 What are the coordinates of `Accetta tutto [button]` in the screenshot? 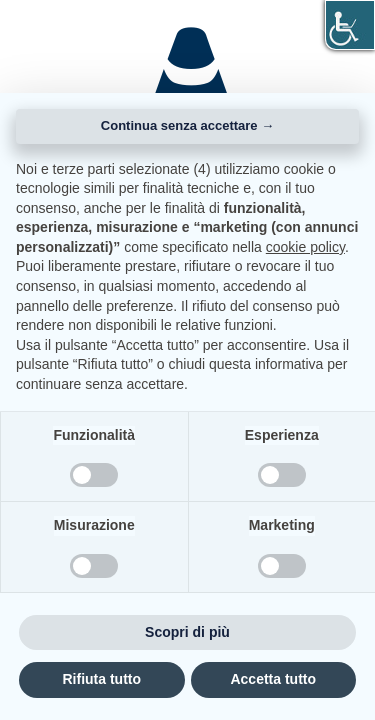 It's located at (273, 679).